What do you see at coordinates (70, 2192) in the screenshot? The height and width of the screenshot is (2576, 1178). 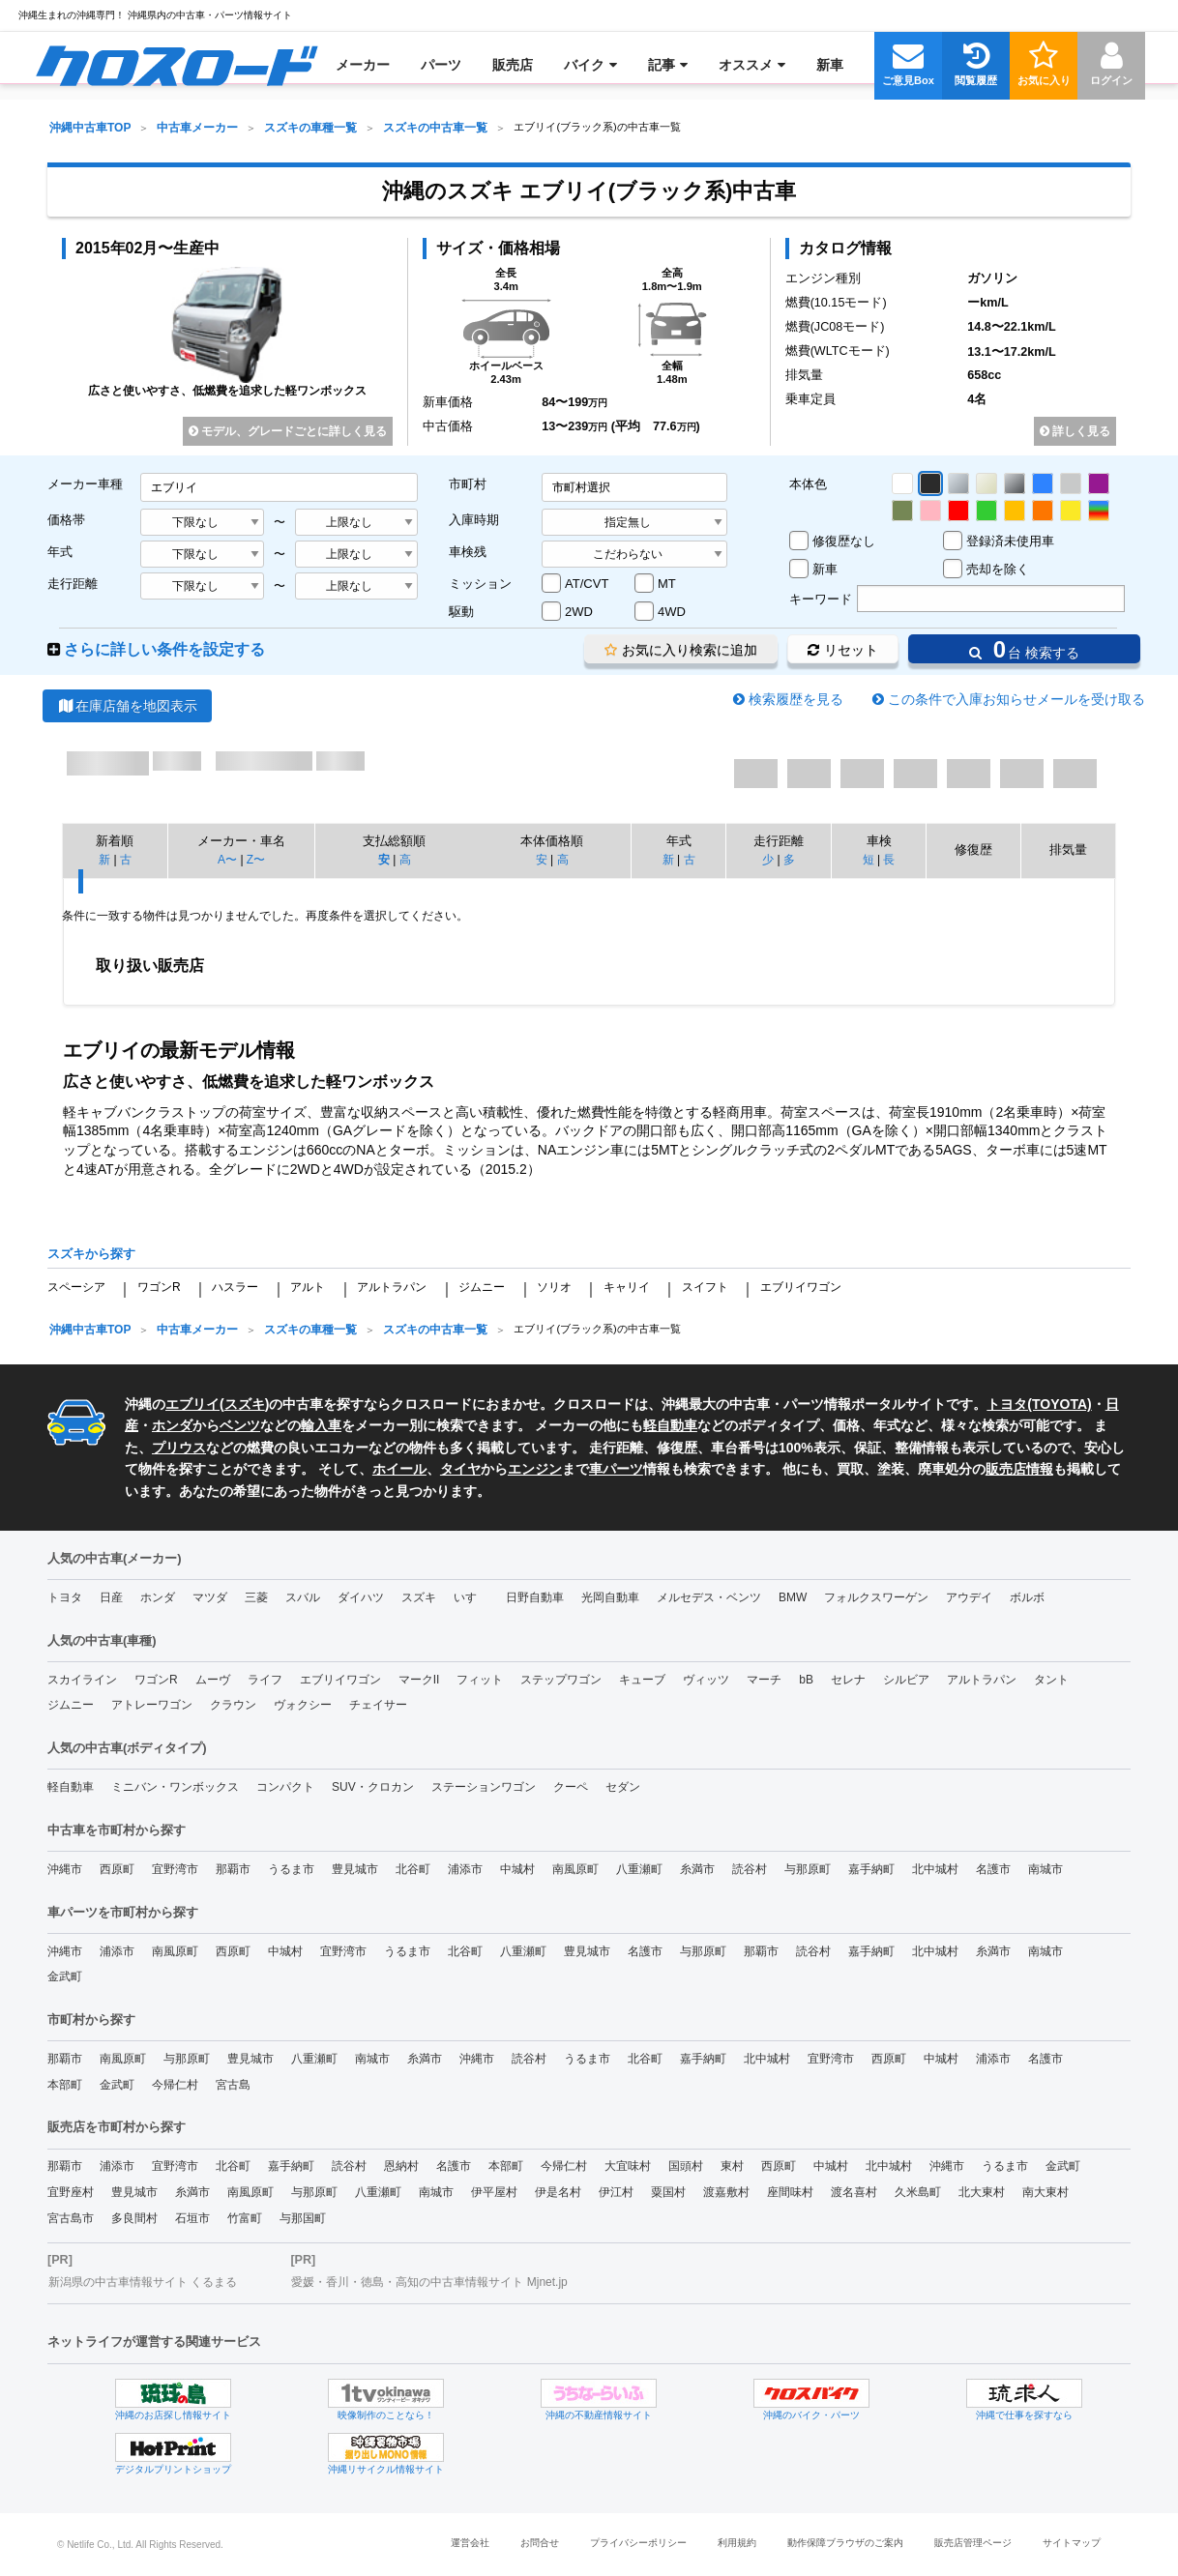 I see `宜野座村` at bounding box center [70, 2192].